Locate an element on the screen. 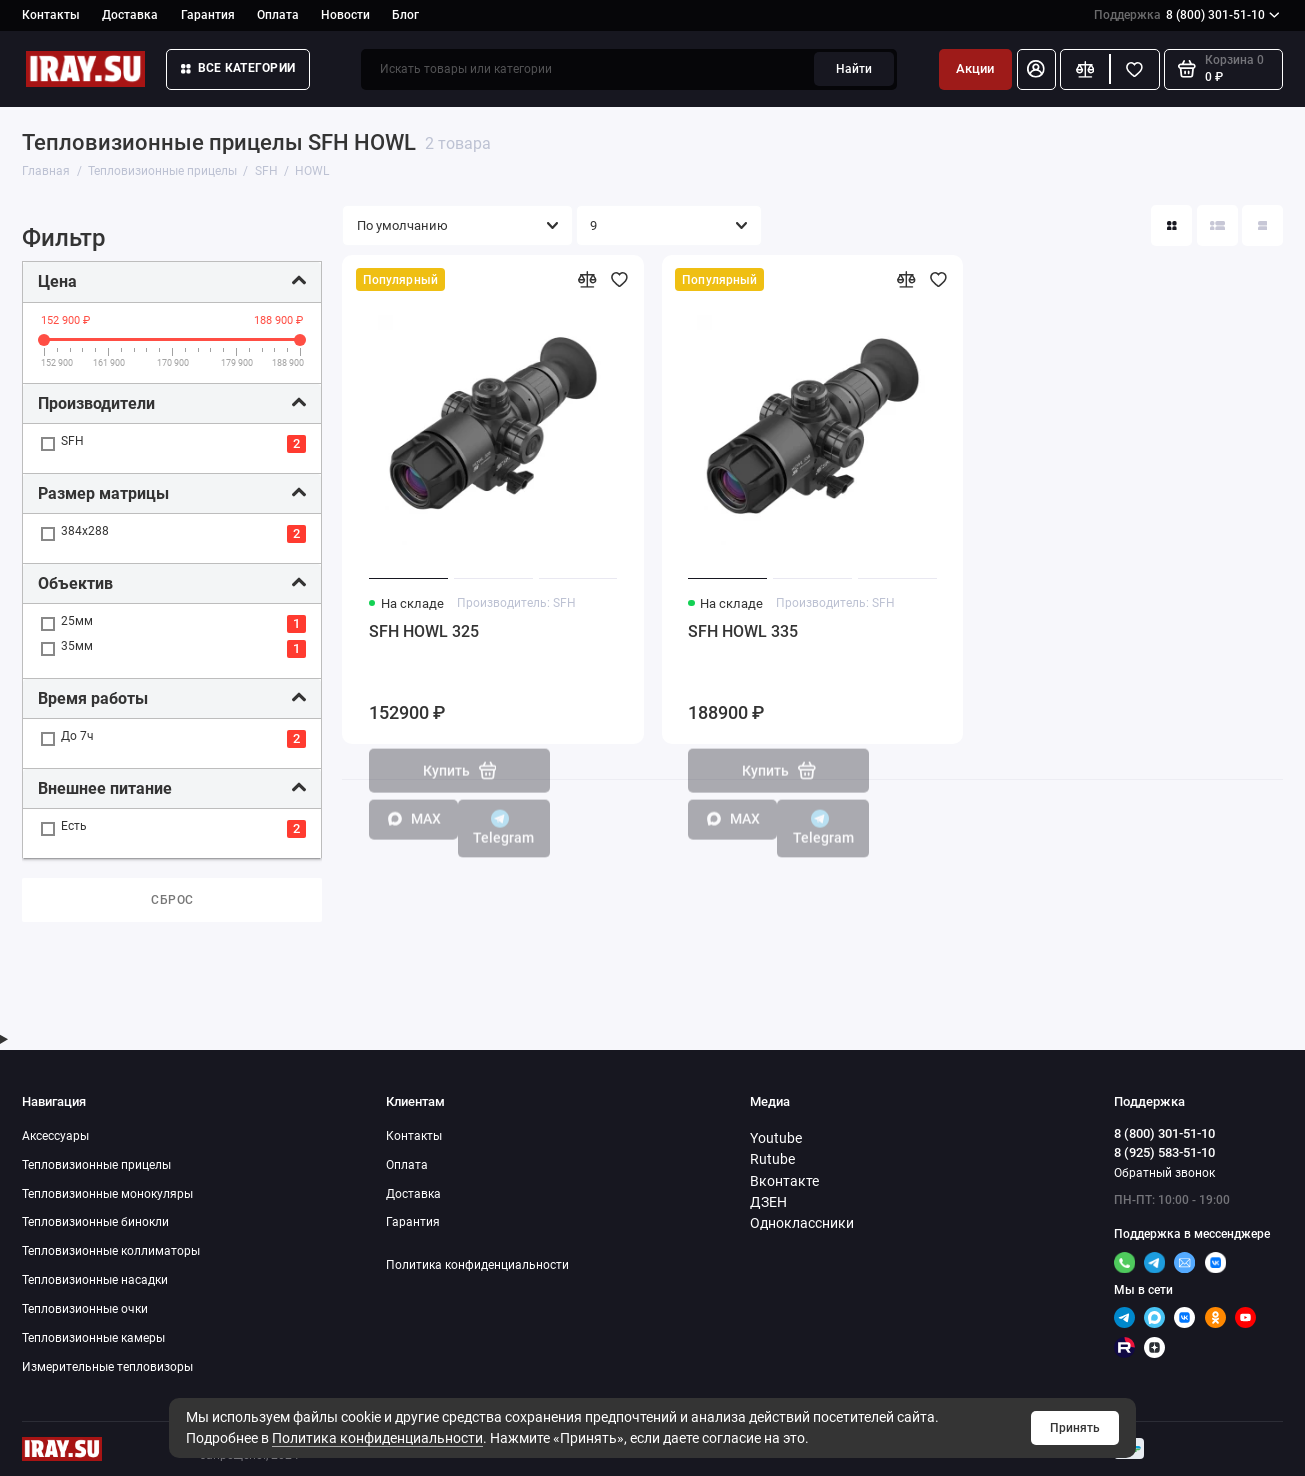 The width and height of the screenshot is (1305, 1476). Политика конфиденциальности is located at coordinates (377, 1438).